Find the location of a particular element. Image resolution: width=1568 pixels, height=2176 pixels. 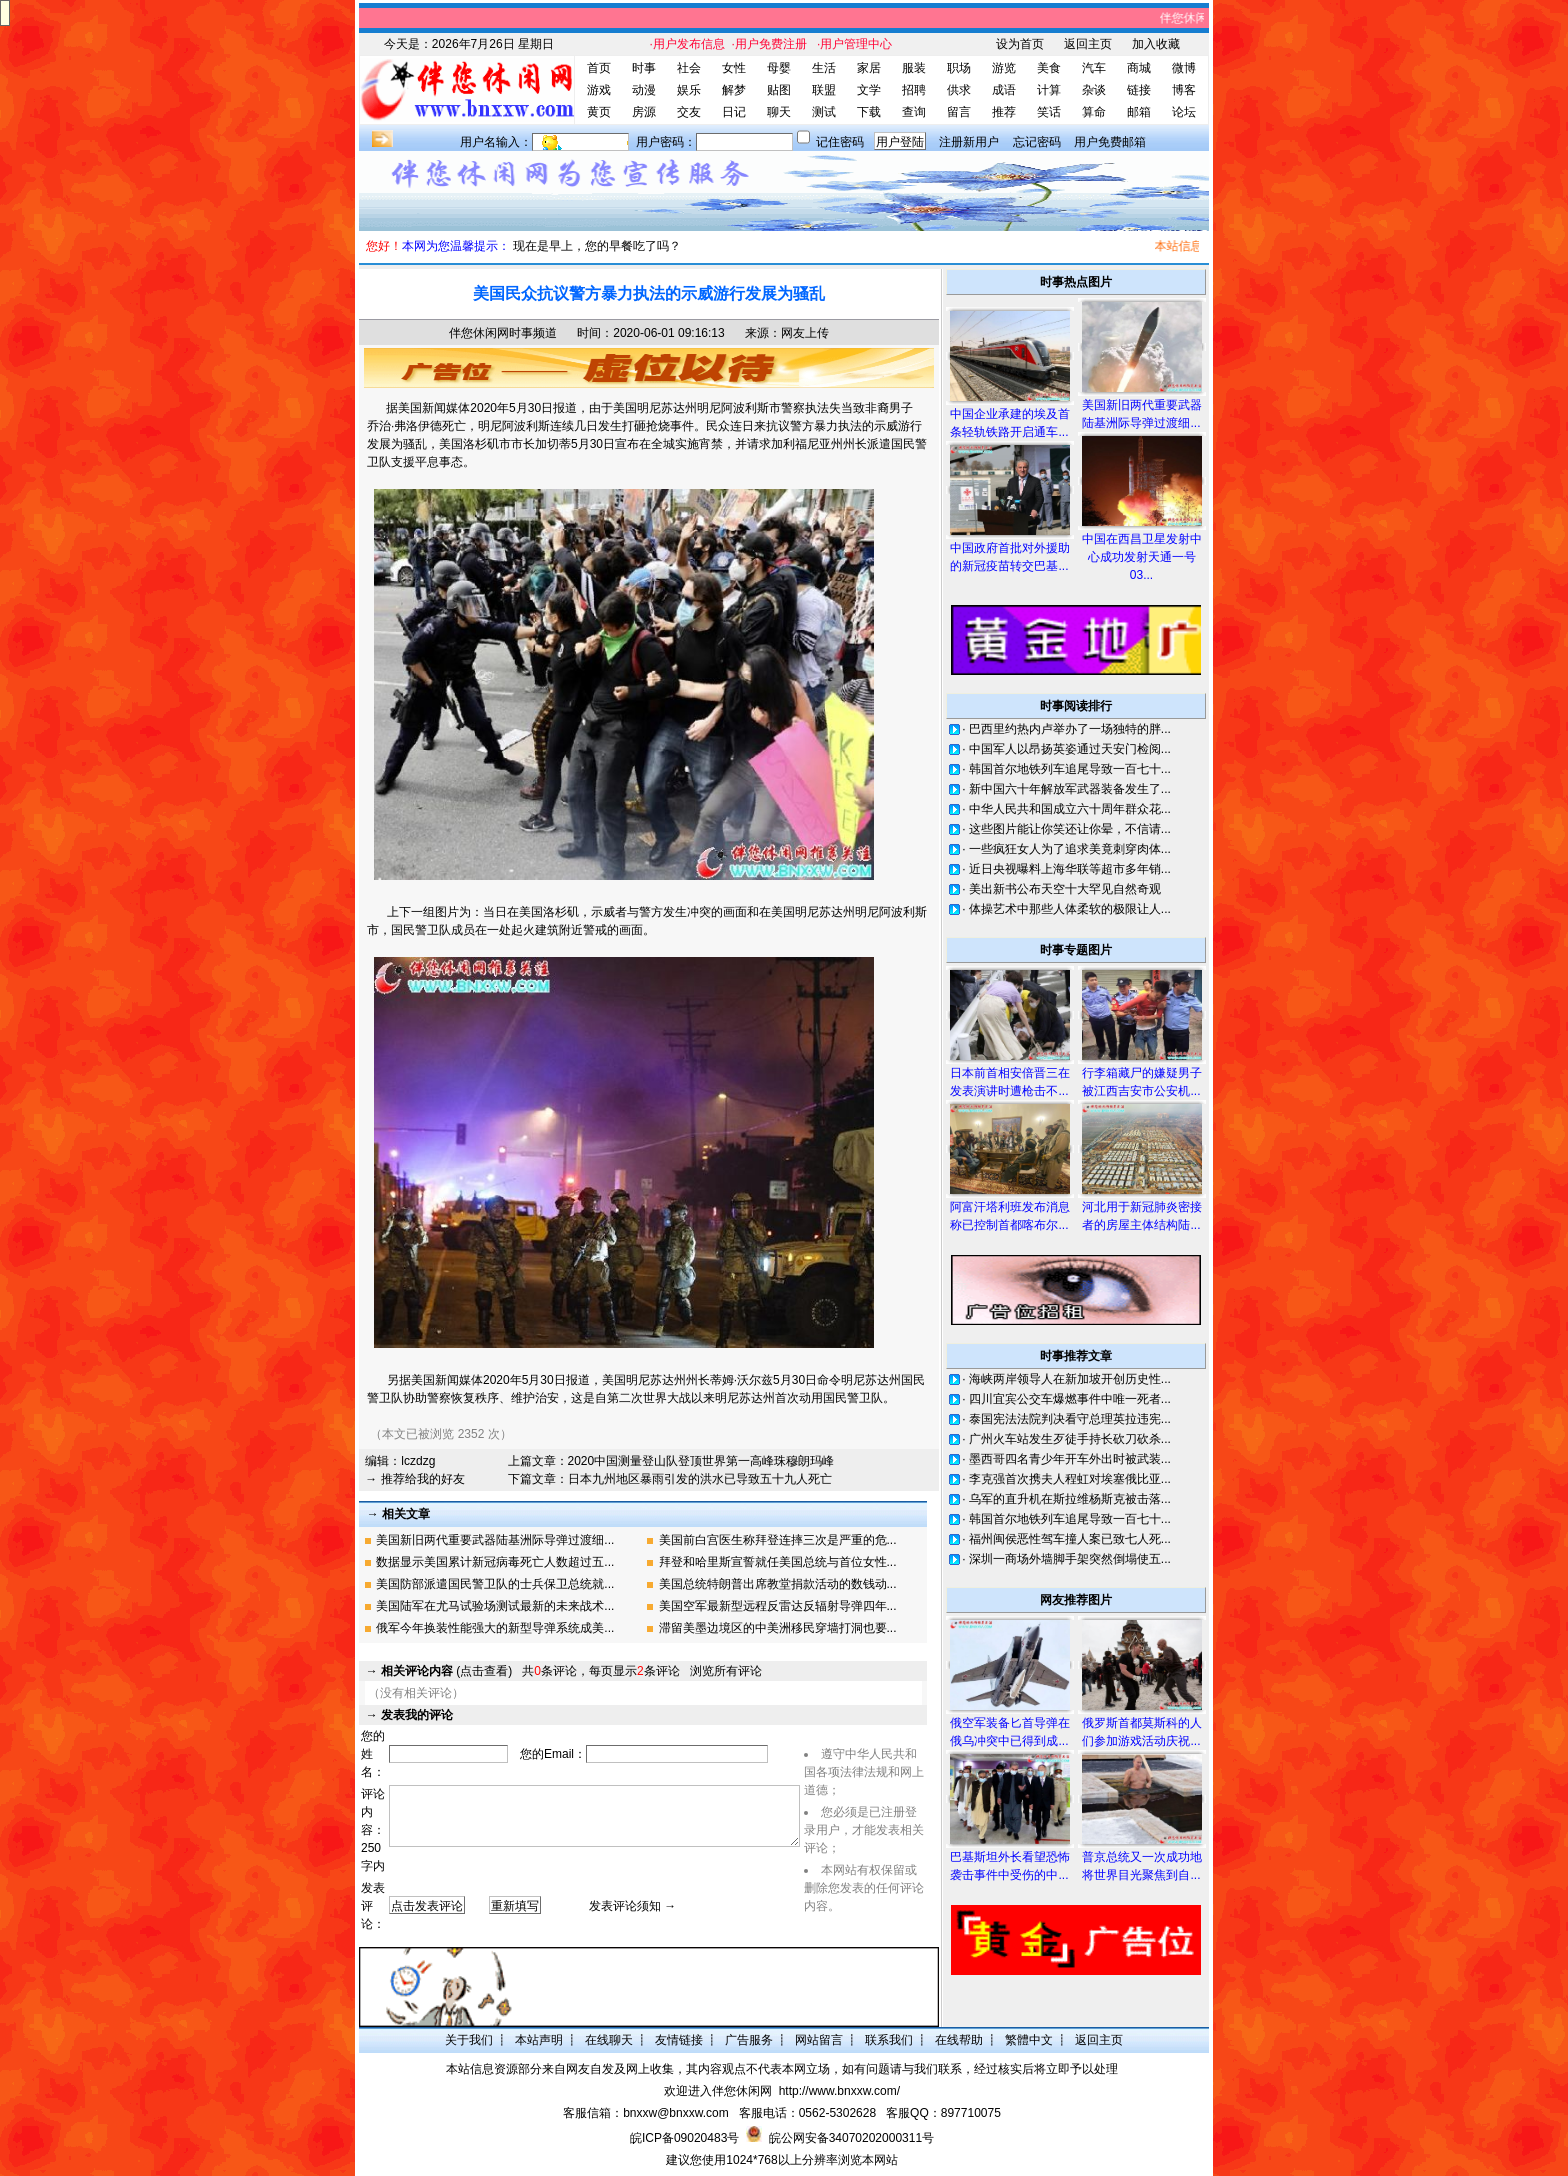

四川宜宾公交车爆燃事件中唯一死者... is located at coordinates (1070, 1399).